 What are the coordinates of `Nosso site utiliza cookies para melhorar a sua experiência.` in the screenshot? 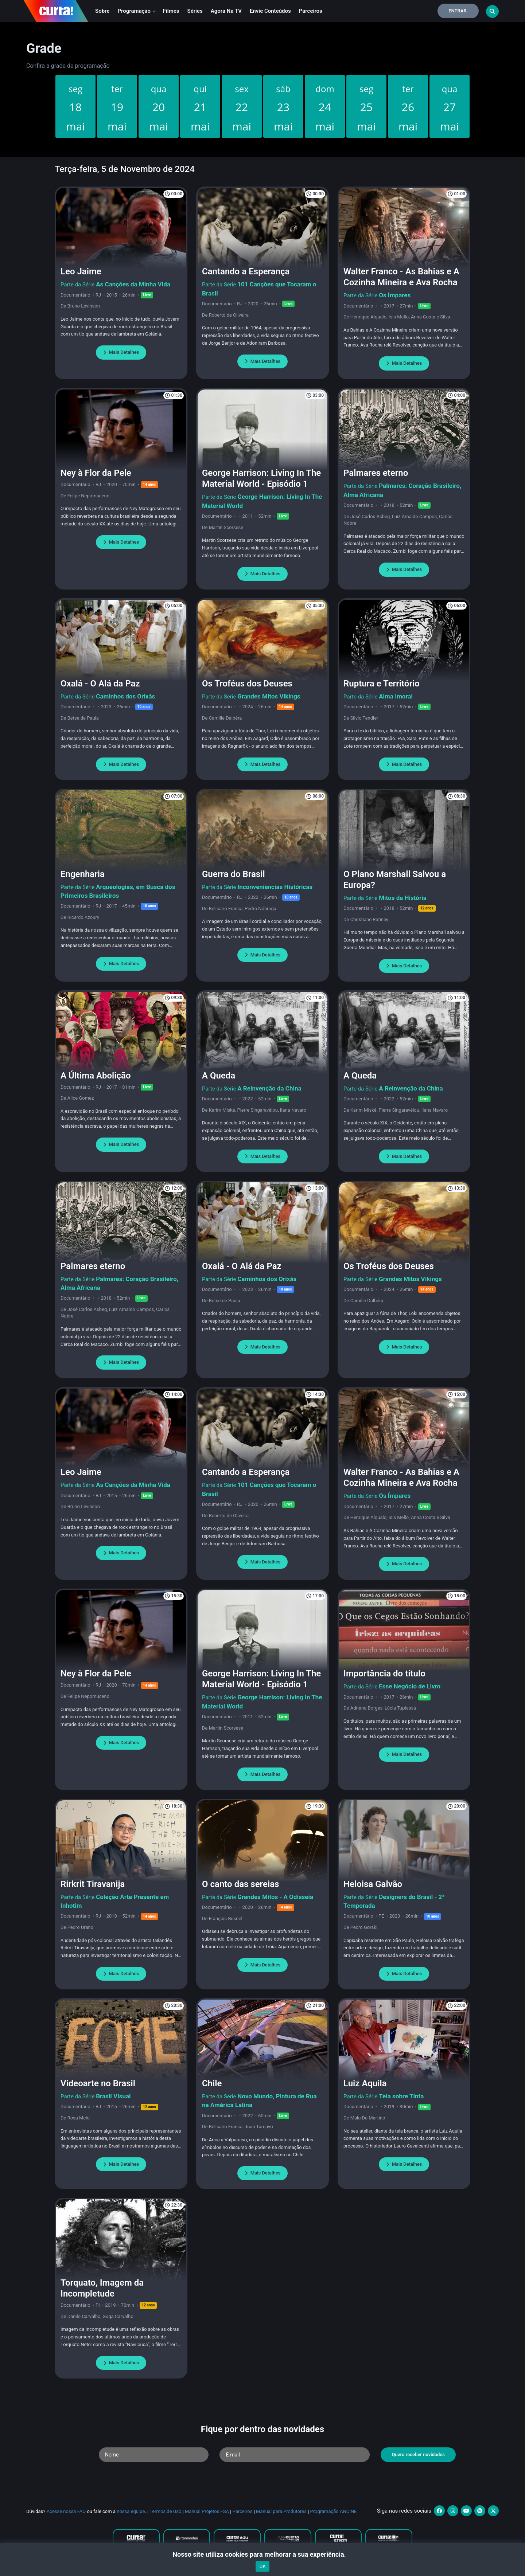 It's located at (262, 2554).